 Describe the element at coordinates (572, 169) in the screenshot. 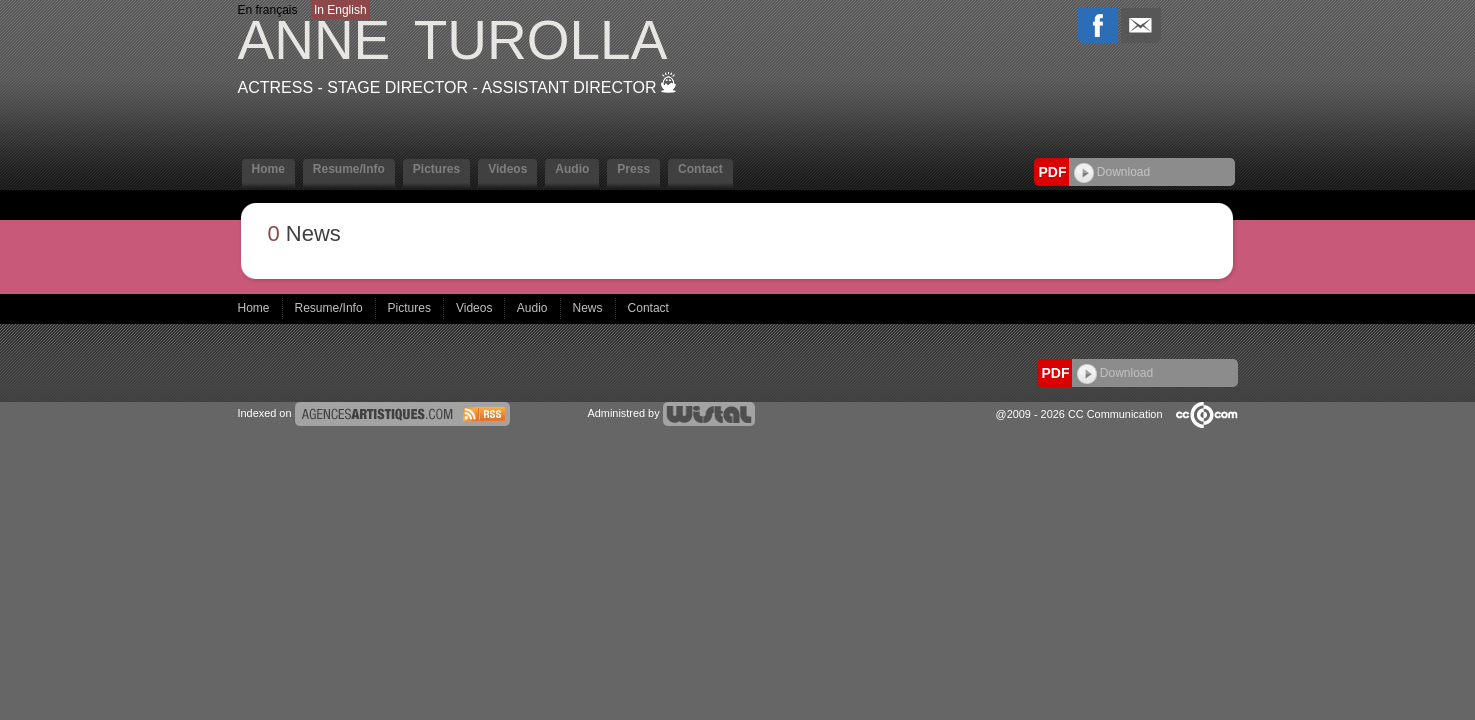

I see `Audio` at that location.